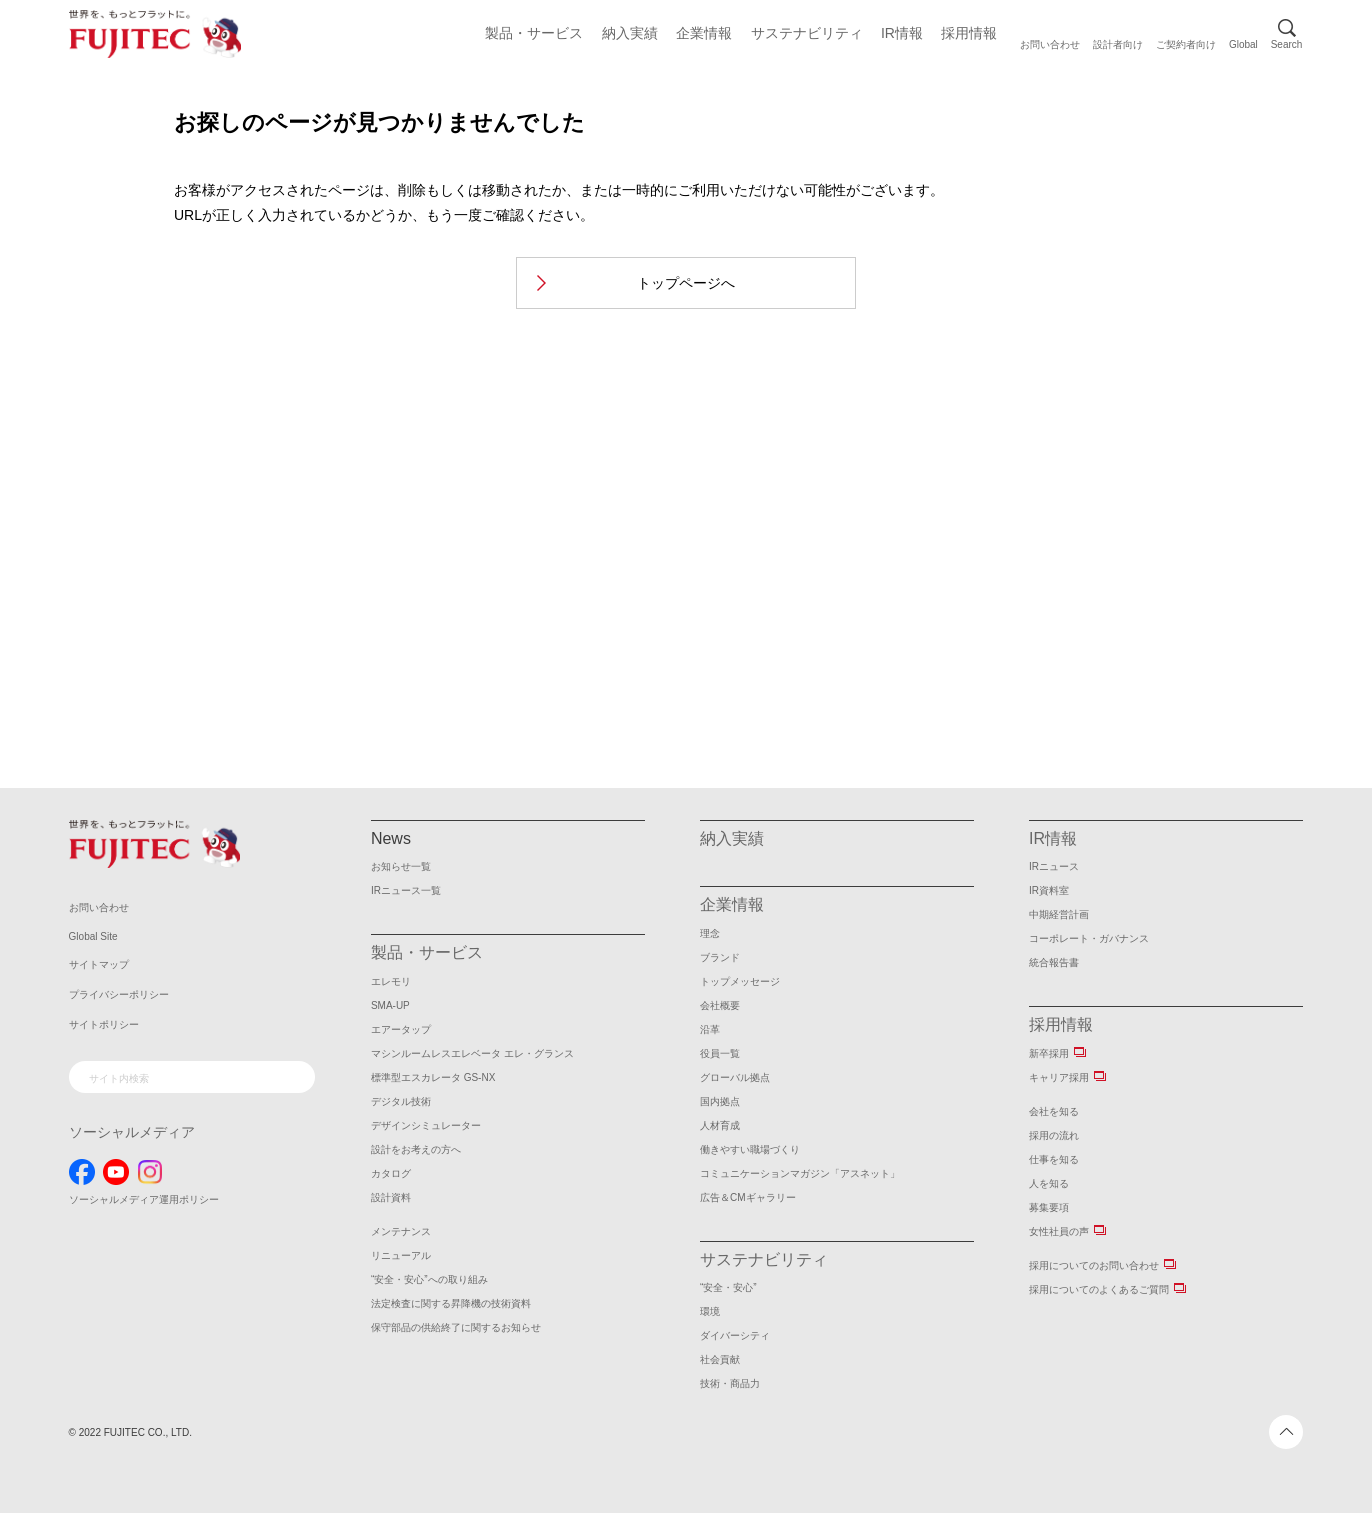  What do you see at coordinates (1089, 938) in the screenshot?
I see `コーポレート・ガバナンス` at bounding box center [1089, 938].